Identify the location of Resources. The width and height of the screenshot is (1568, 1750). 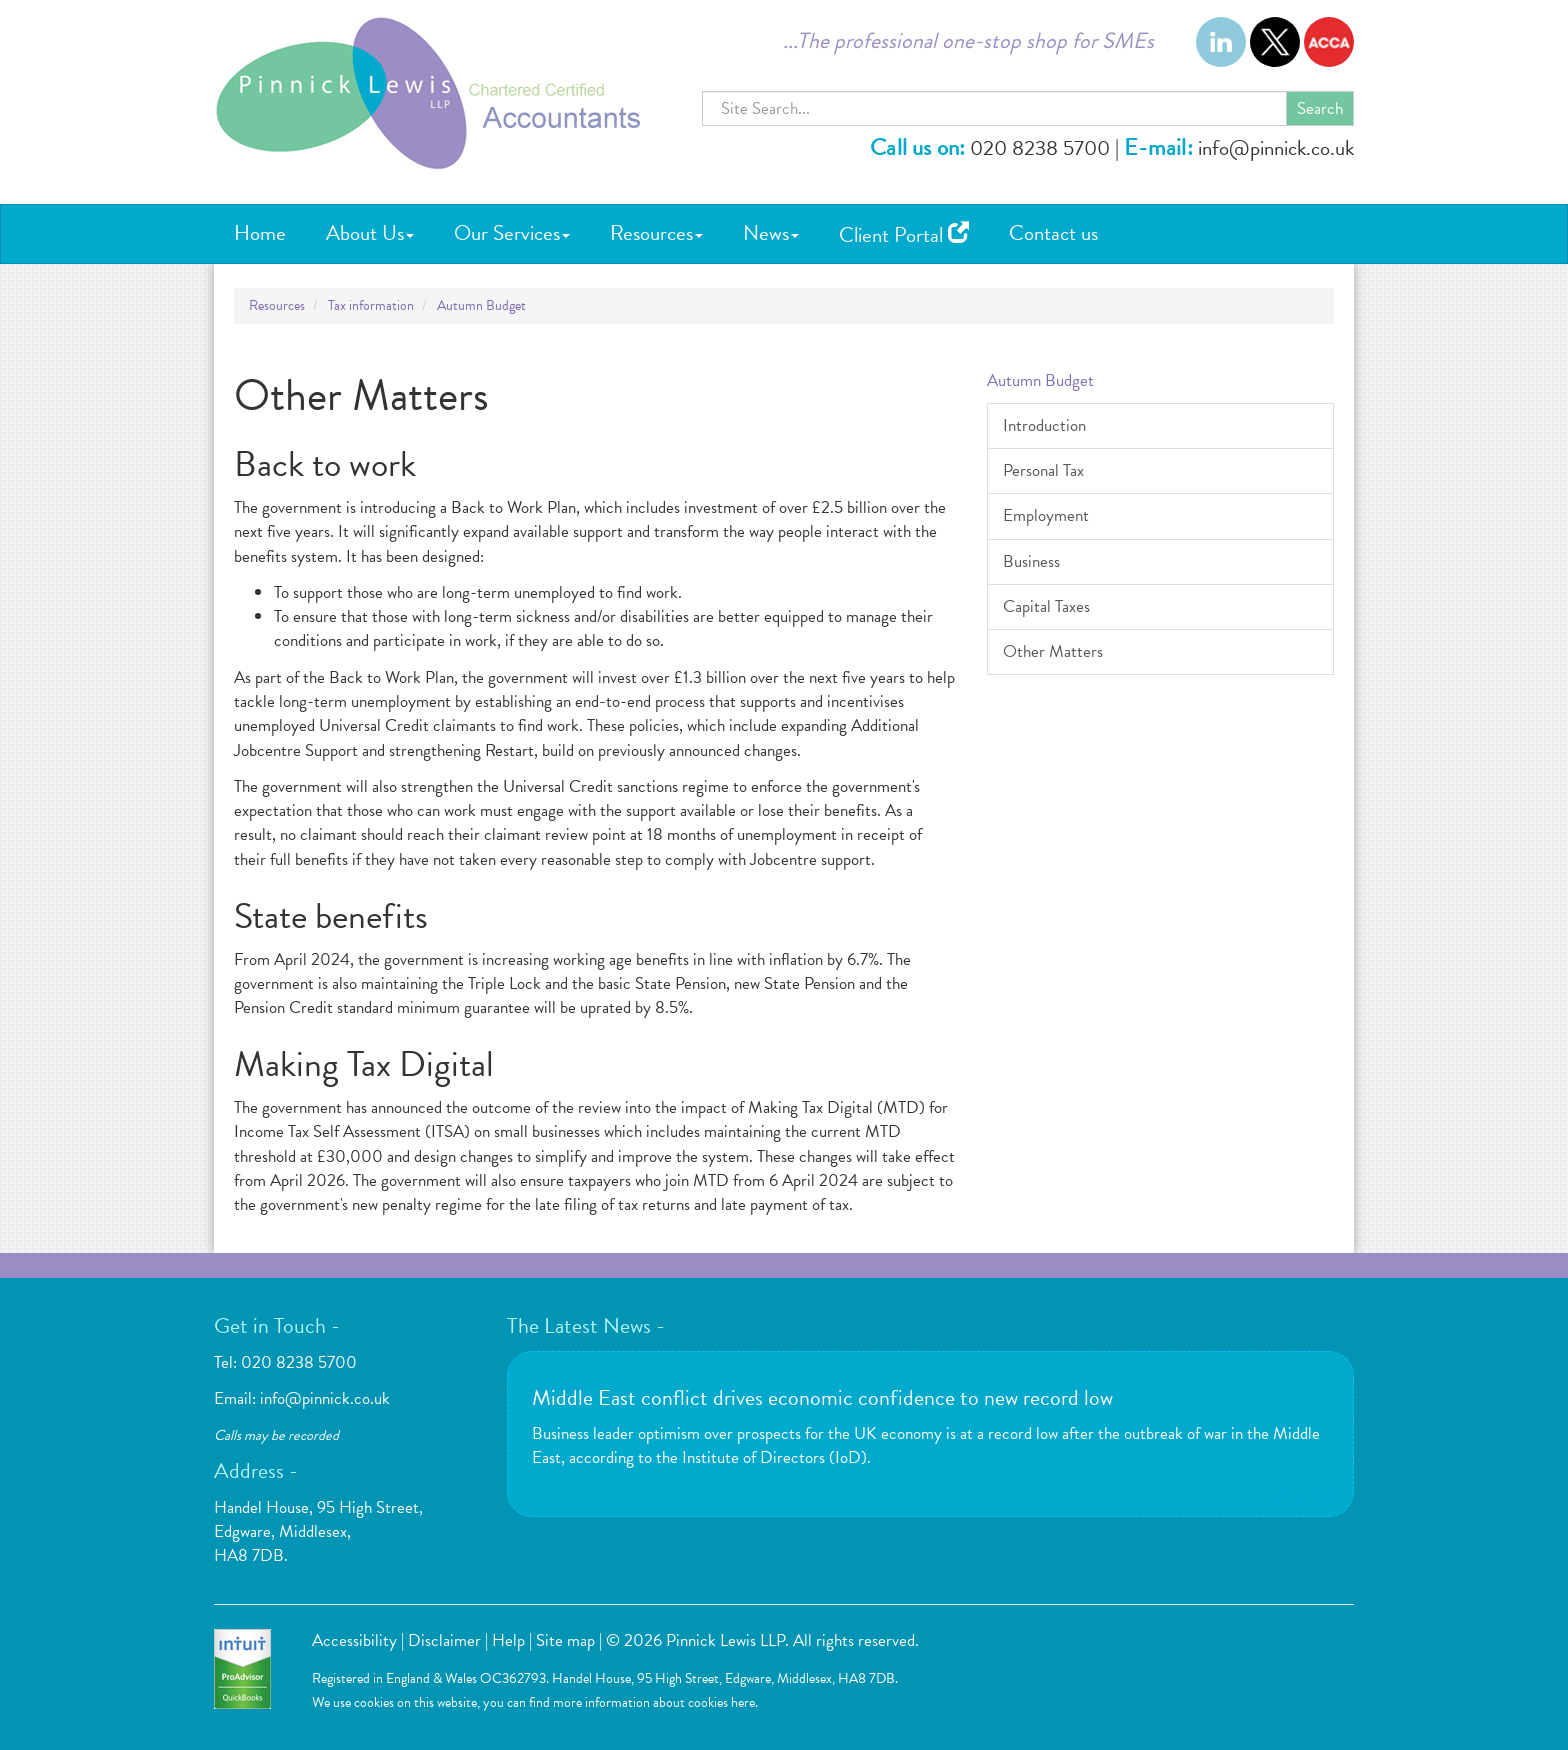
(656, 233).